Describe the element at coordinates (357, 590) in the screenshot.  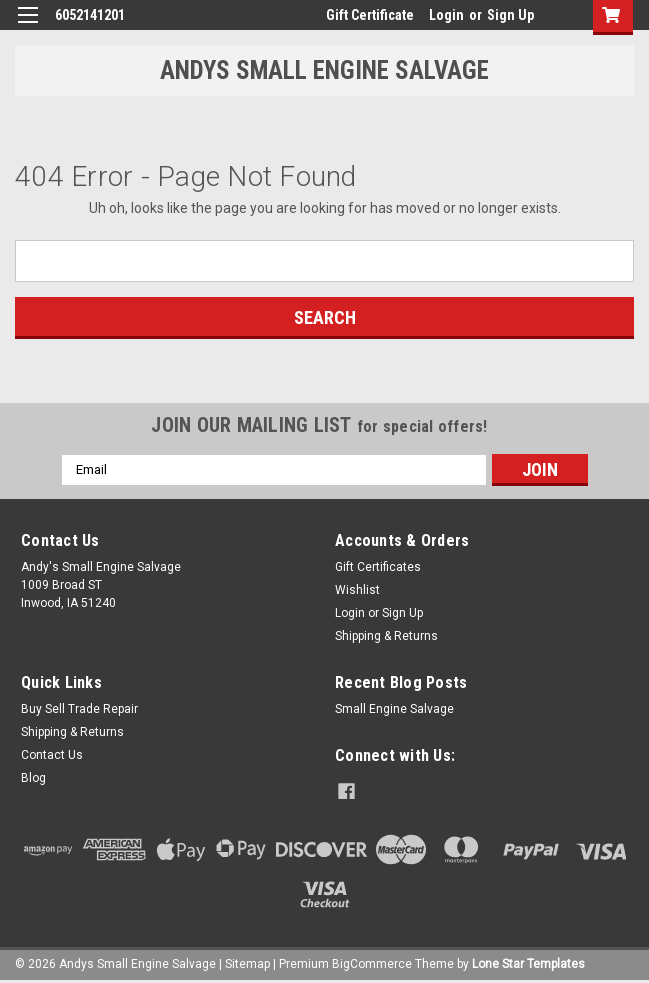
I see `Wishlist` at that location.